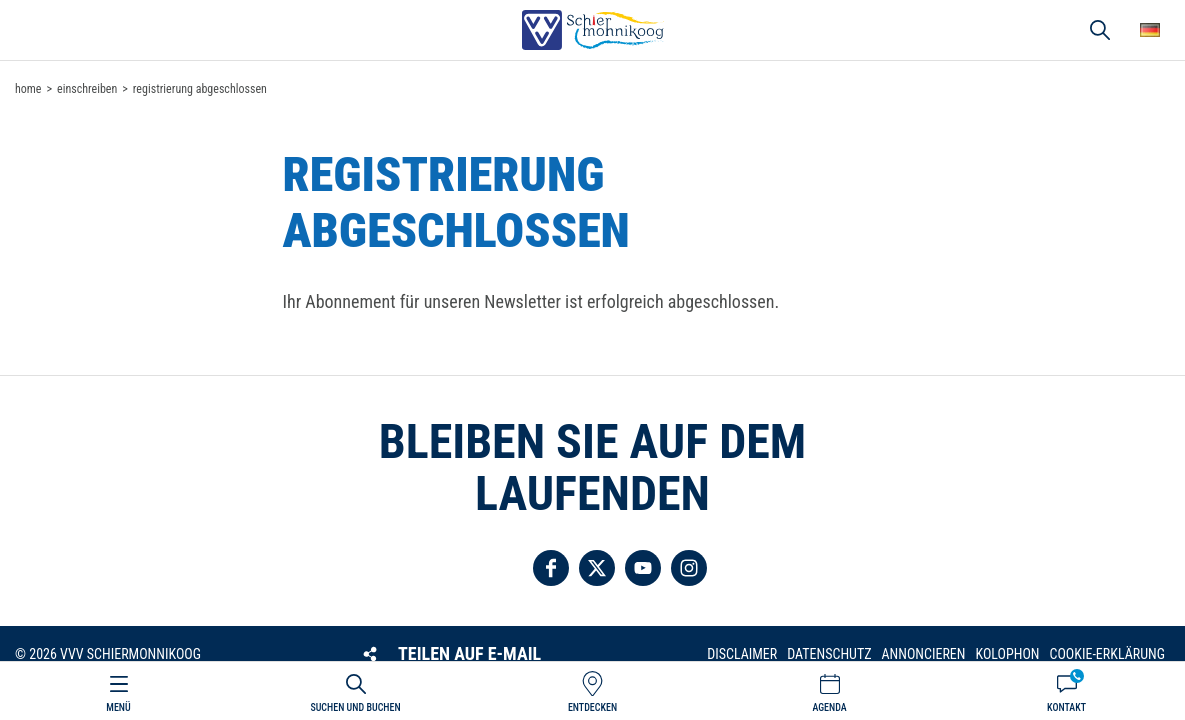 This screenshot has height=720, width=1185. Describe the element at coordinates (597, 568) in the screenshot. I see `Folgen Sie uns auf Twitter` at that location.